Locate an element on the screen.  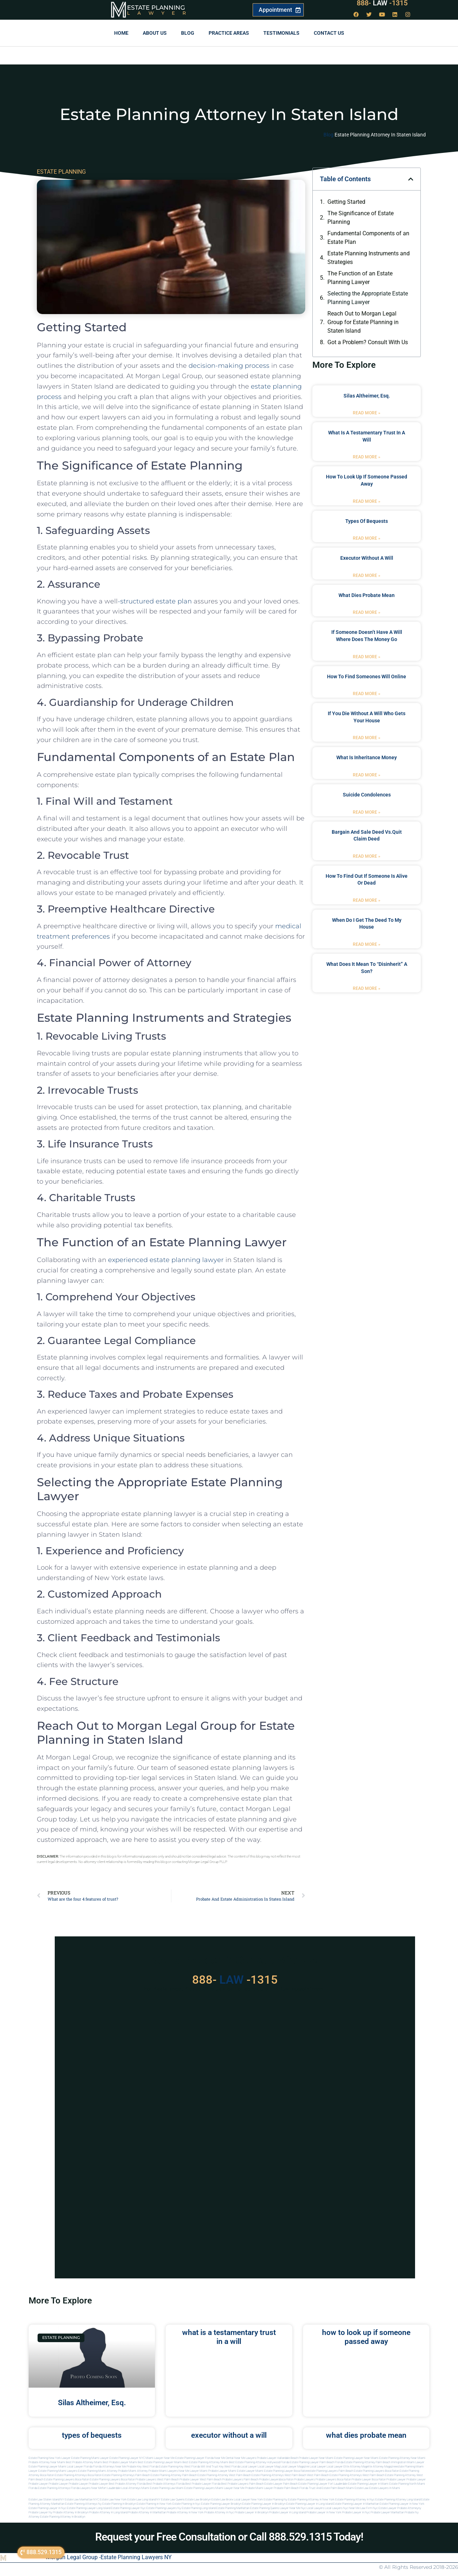
types of bequests is located at coordinates (366, 521).